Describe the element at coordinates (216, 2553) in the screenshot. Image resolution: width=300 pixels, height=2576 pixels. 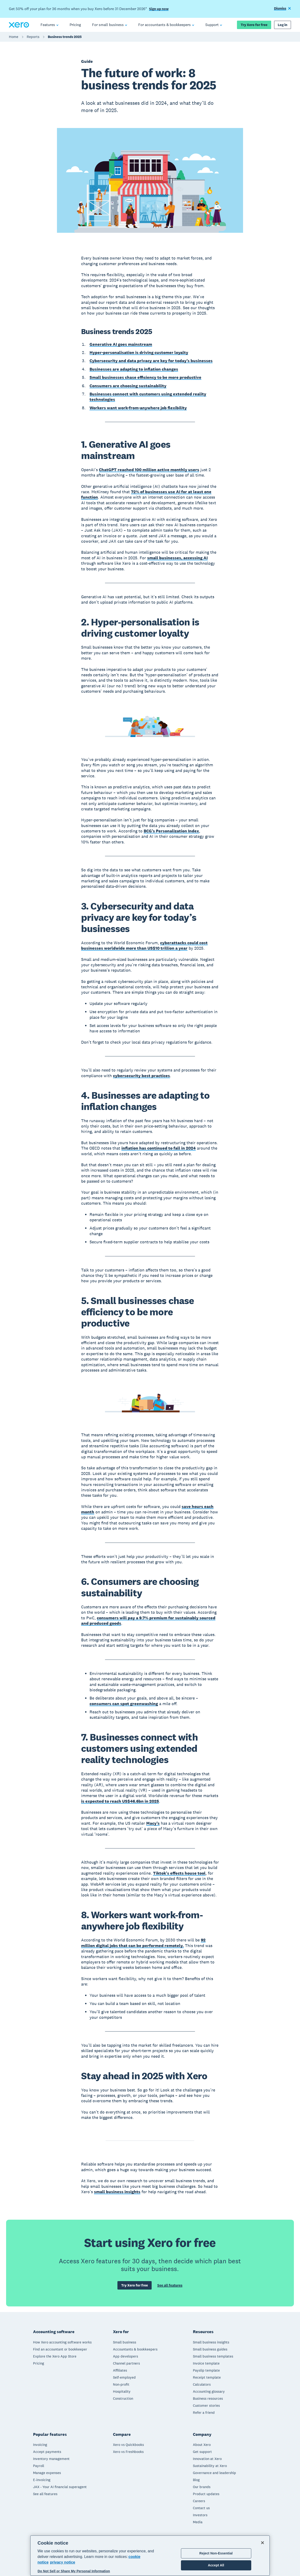
I see `Reject Non-Essential` at that location.